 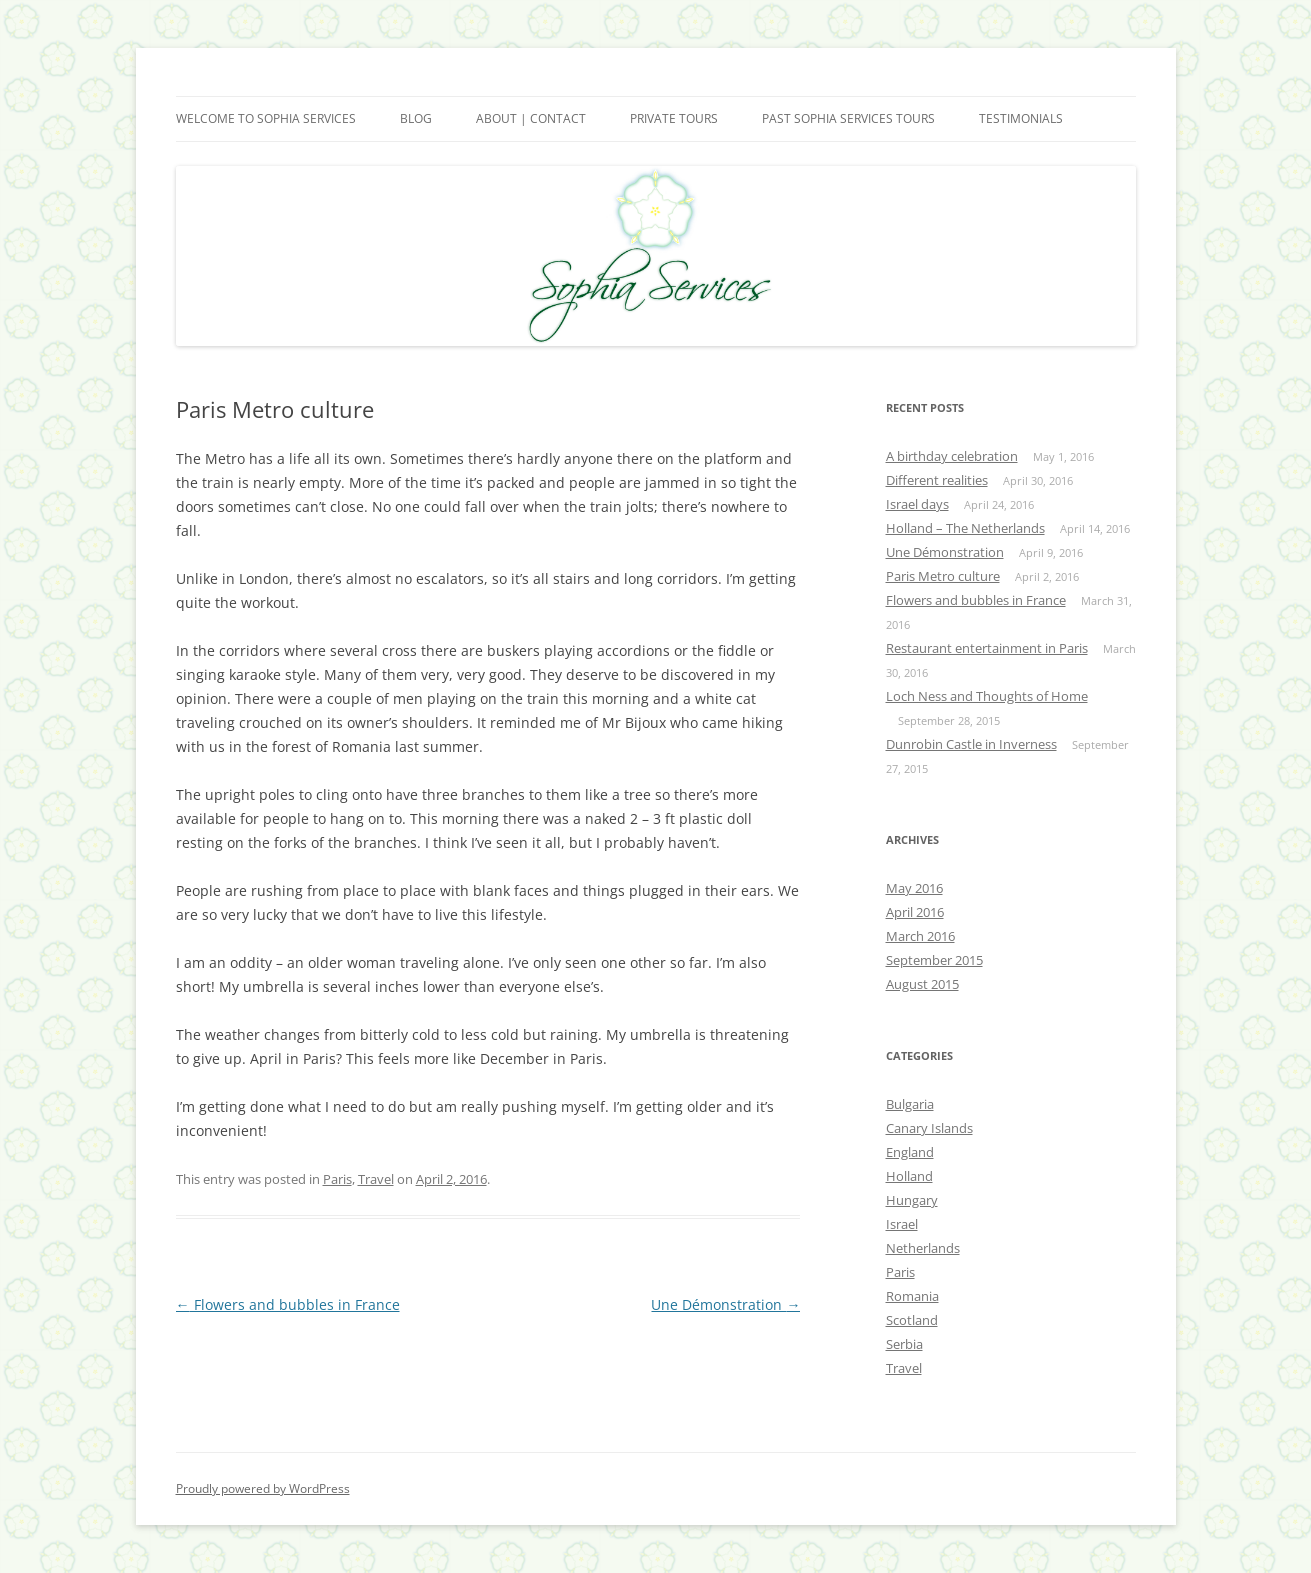 I want to click on Testimonials, so click(x=1021, y=118).